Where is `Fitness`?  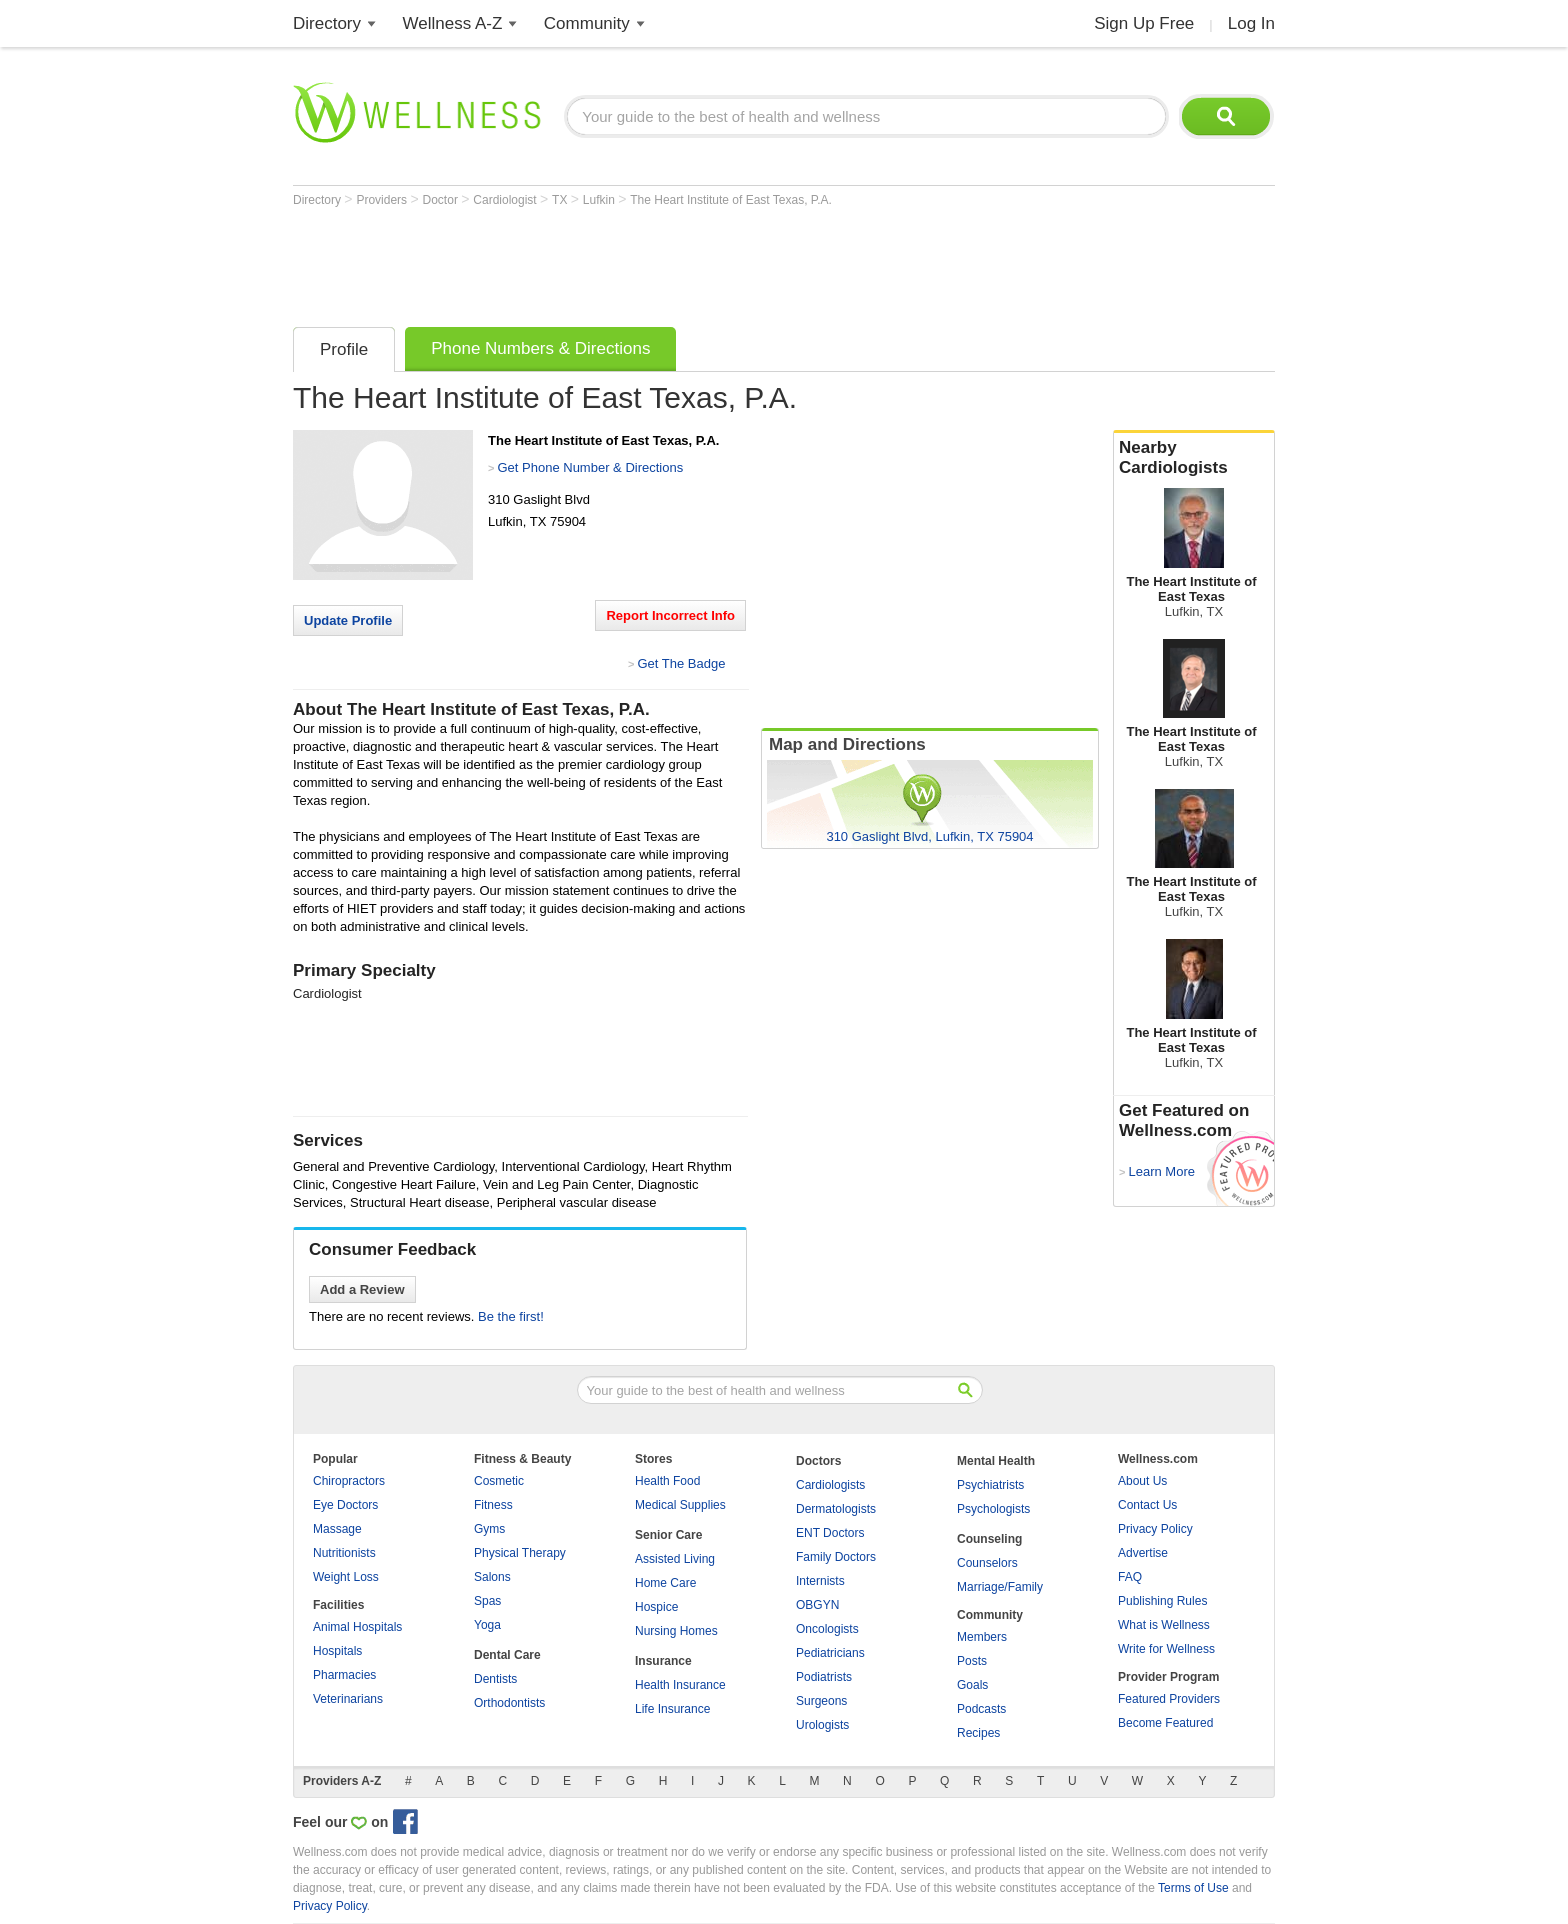
Fitness is located at coordinates (493, 1505).